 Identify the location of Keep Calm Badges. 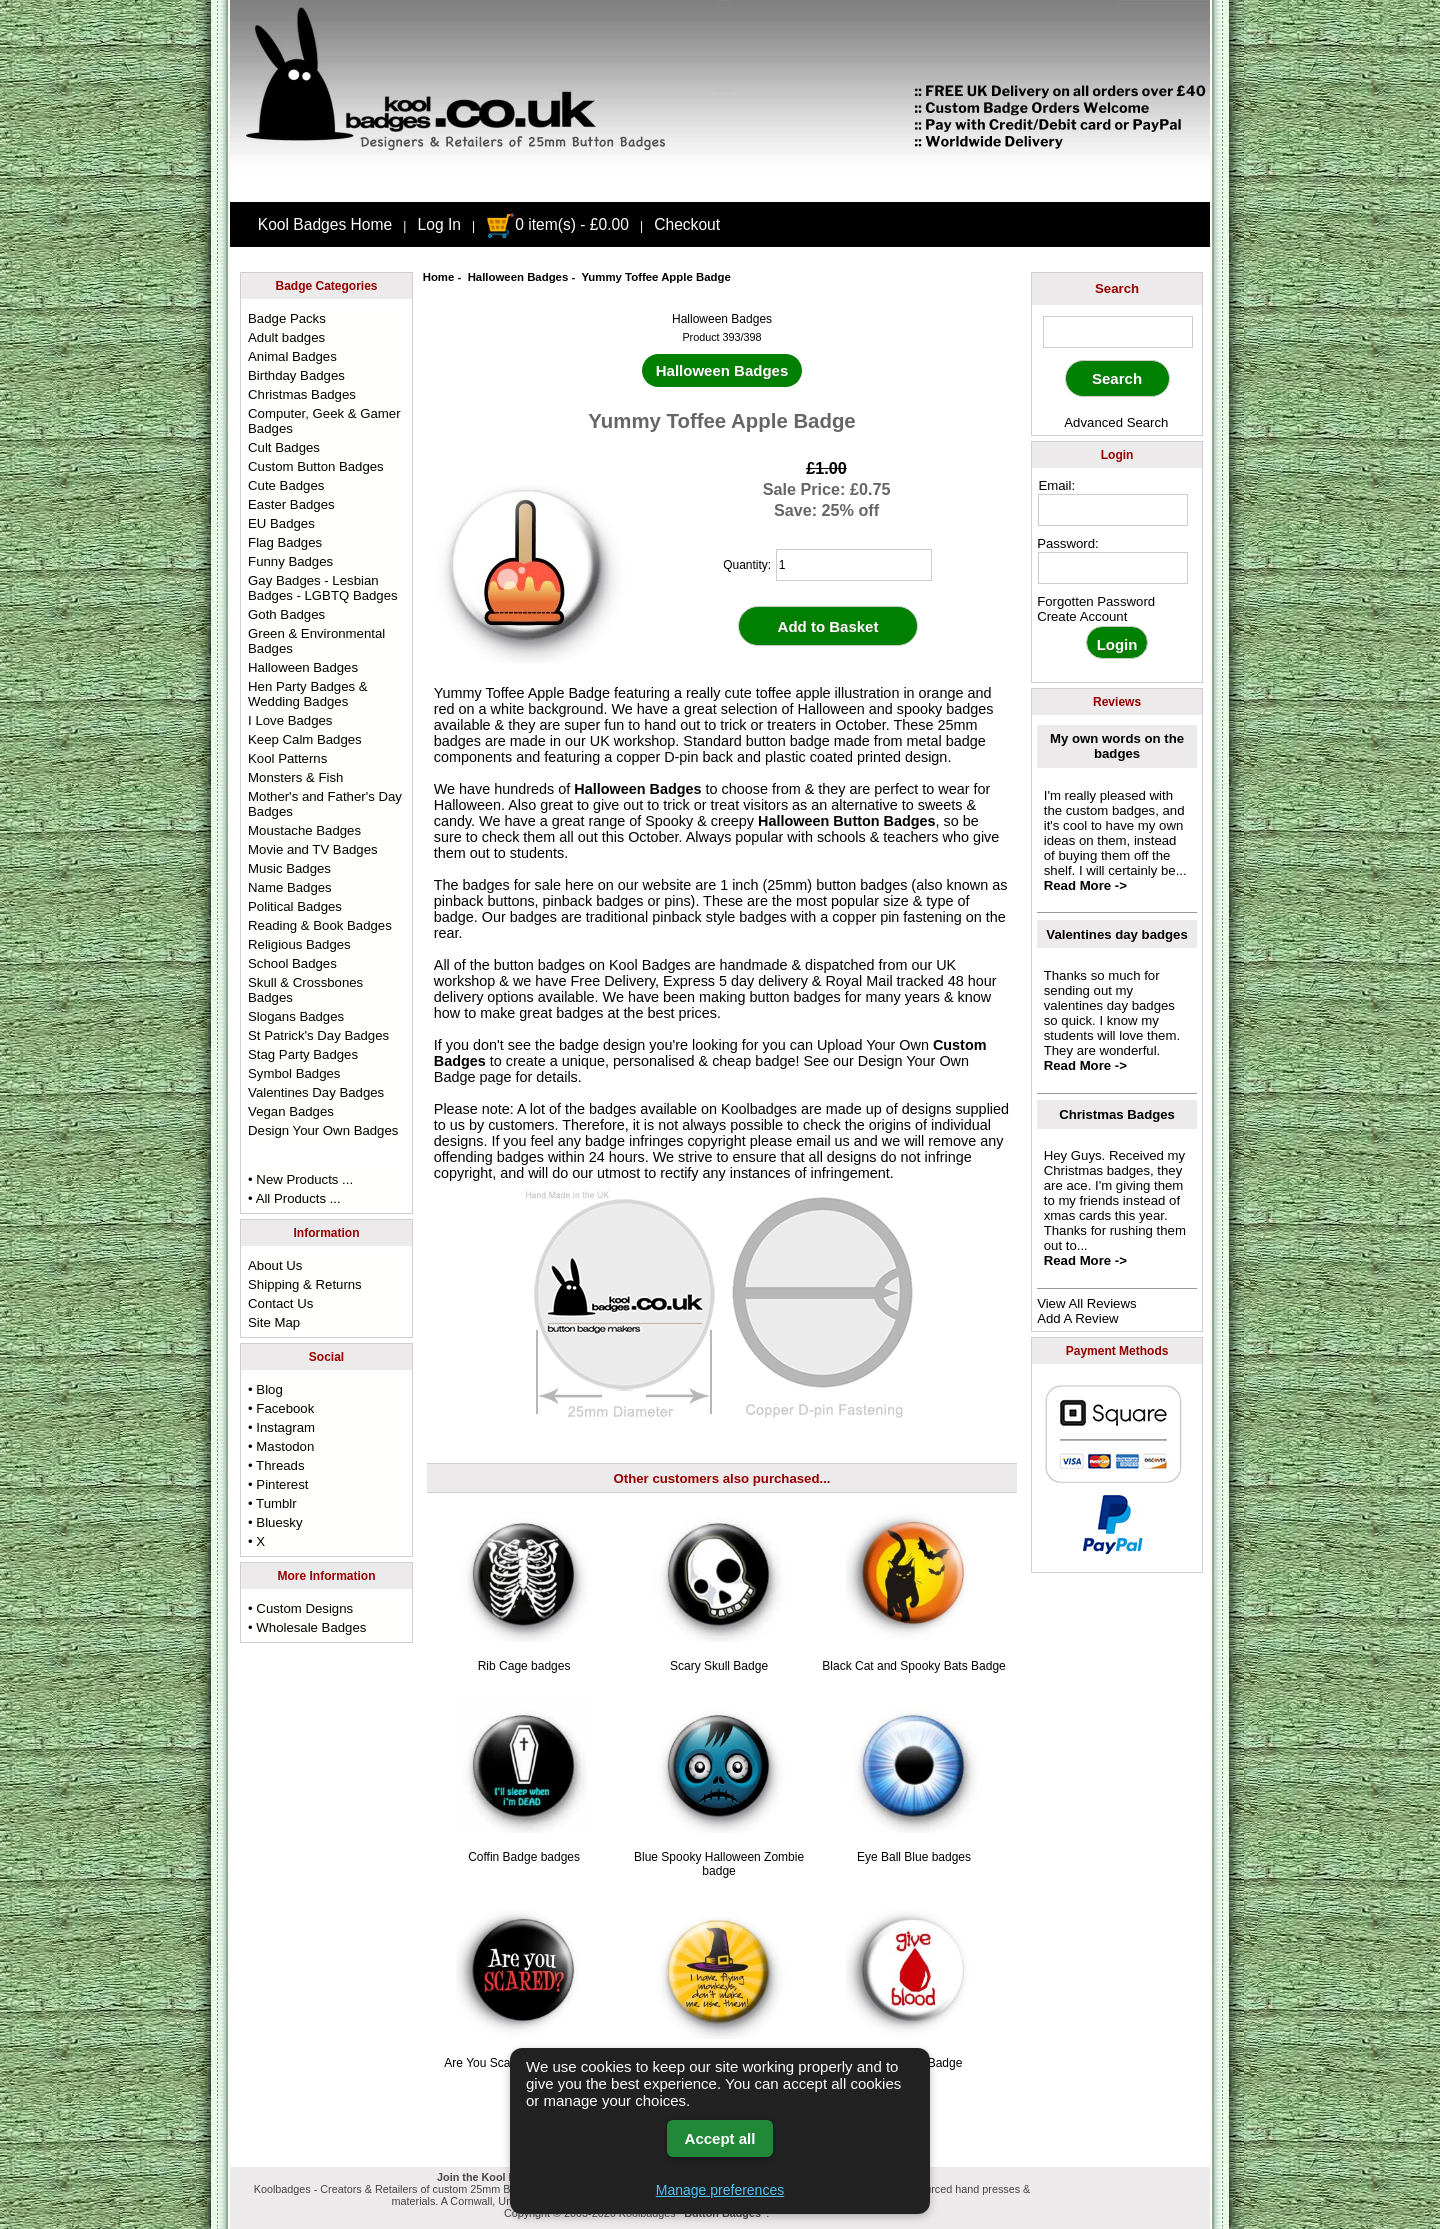
(305, 739).